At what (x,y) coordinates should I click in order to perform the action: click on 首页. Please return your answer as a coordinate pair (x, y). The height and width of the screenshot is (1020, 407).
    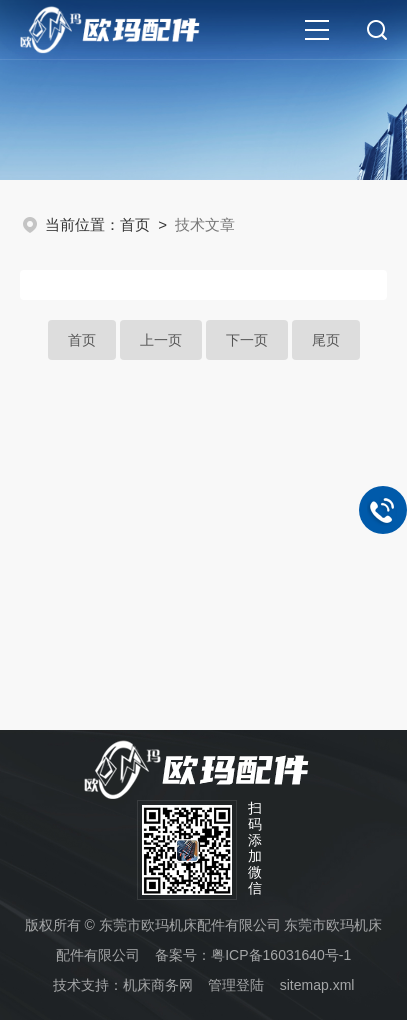
    Looking at the image, I should click on (135, 224).